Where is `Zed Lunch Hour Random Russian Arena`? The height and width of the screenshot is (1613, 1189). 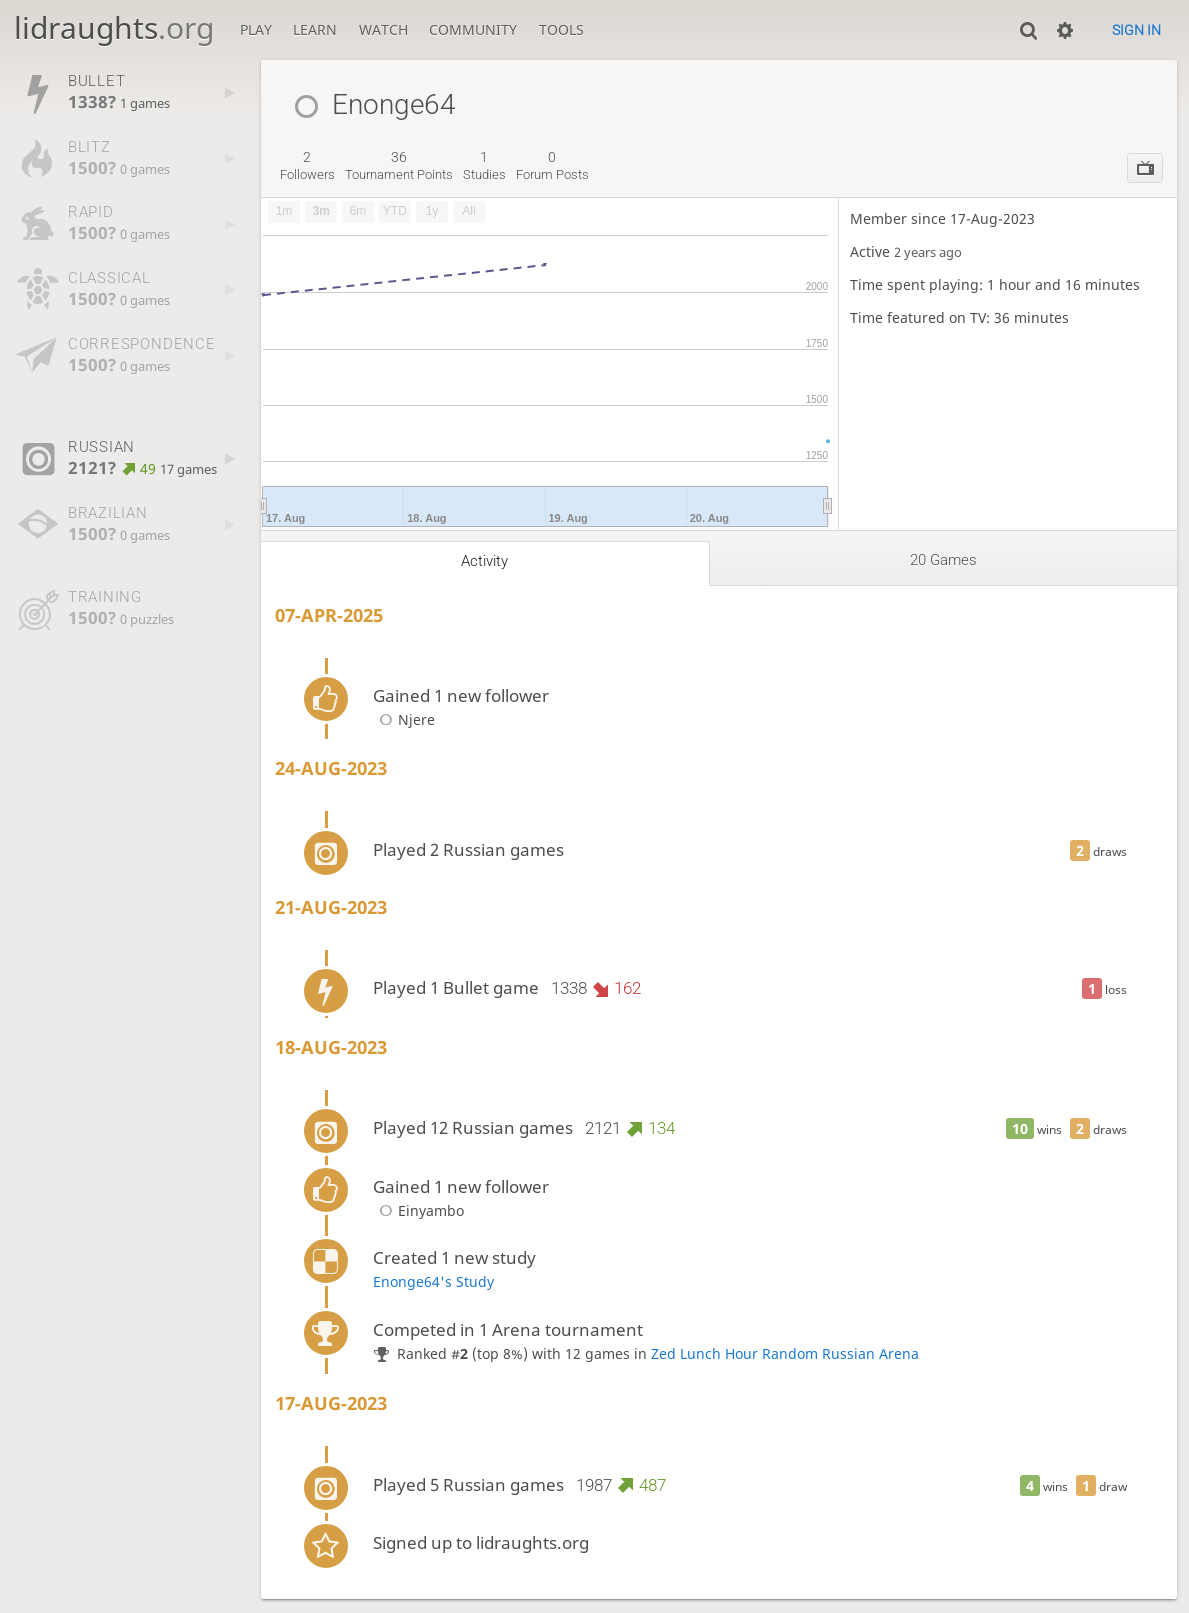 Zed Lunch Hour Random Russian Arena is located at coordinates (785, 1353).